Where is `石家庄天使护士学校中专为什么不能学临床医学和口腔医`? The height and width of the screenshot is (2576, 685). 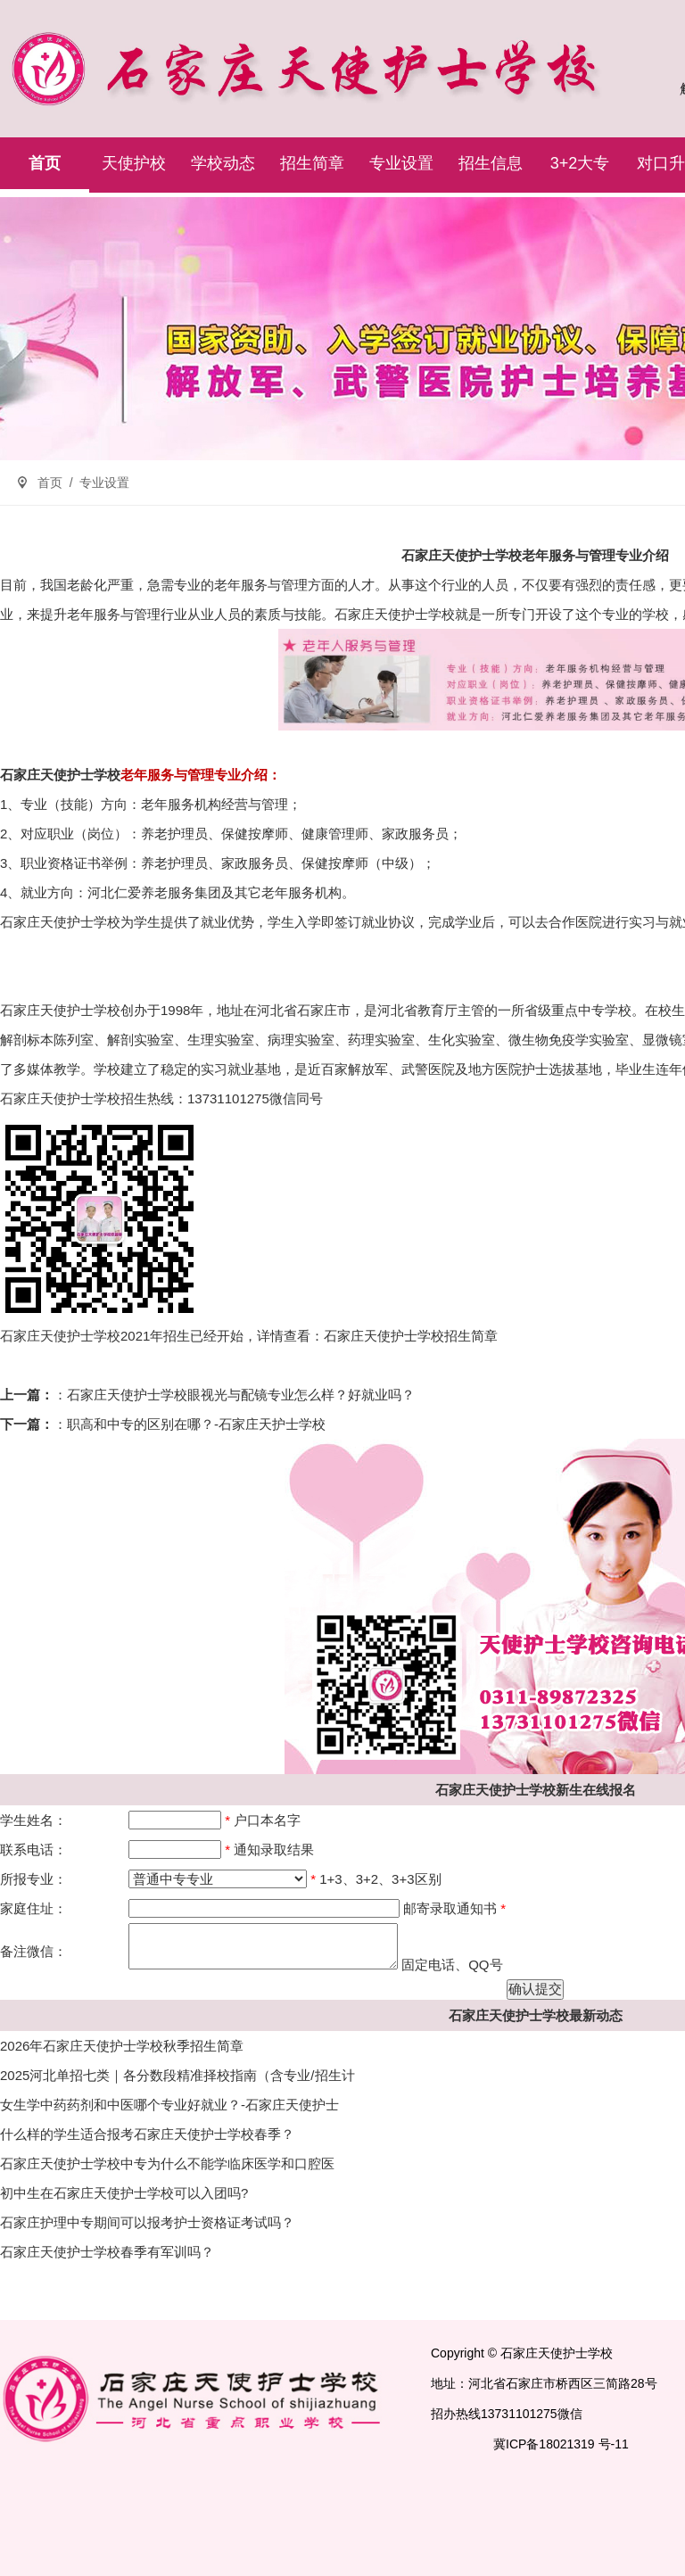
石家庄天使护士学校中专为什么不能学临床医学和口腔医 is located at coordinates (167, 2163).